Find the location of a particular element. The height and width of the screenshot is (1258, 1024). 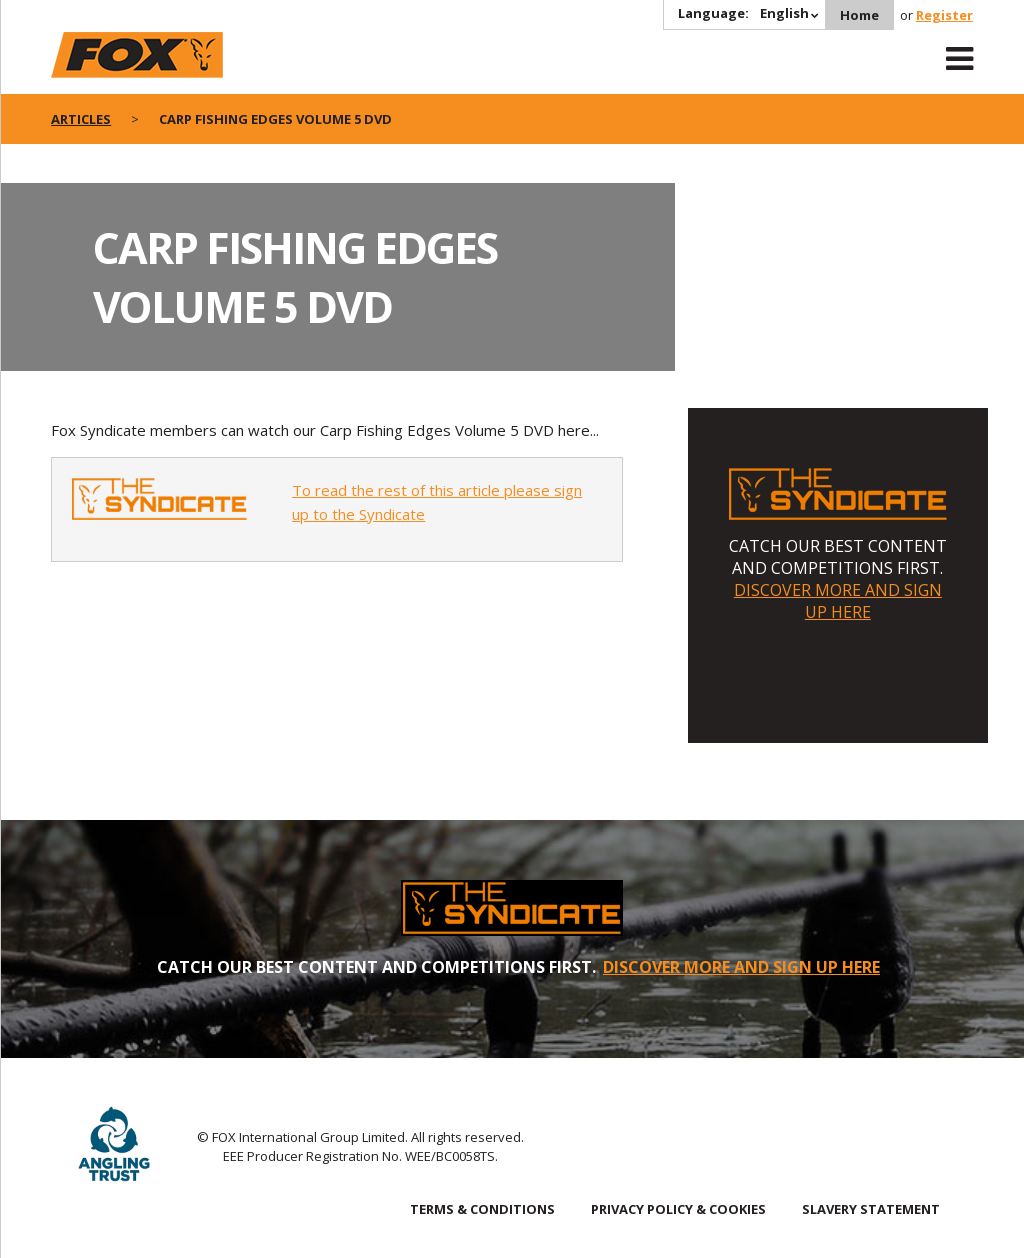

PRIVACY POLICY & COOKIES is located at coordinates (678, 1209).